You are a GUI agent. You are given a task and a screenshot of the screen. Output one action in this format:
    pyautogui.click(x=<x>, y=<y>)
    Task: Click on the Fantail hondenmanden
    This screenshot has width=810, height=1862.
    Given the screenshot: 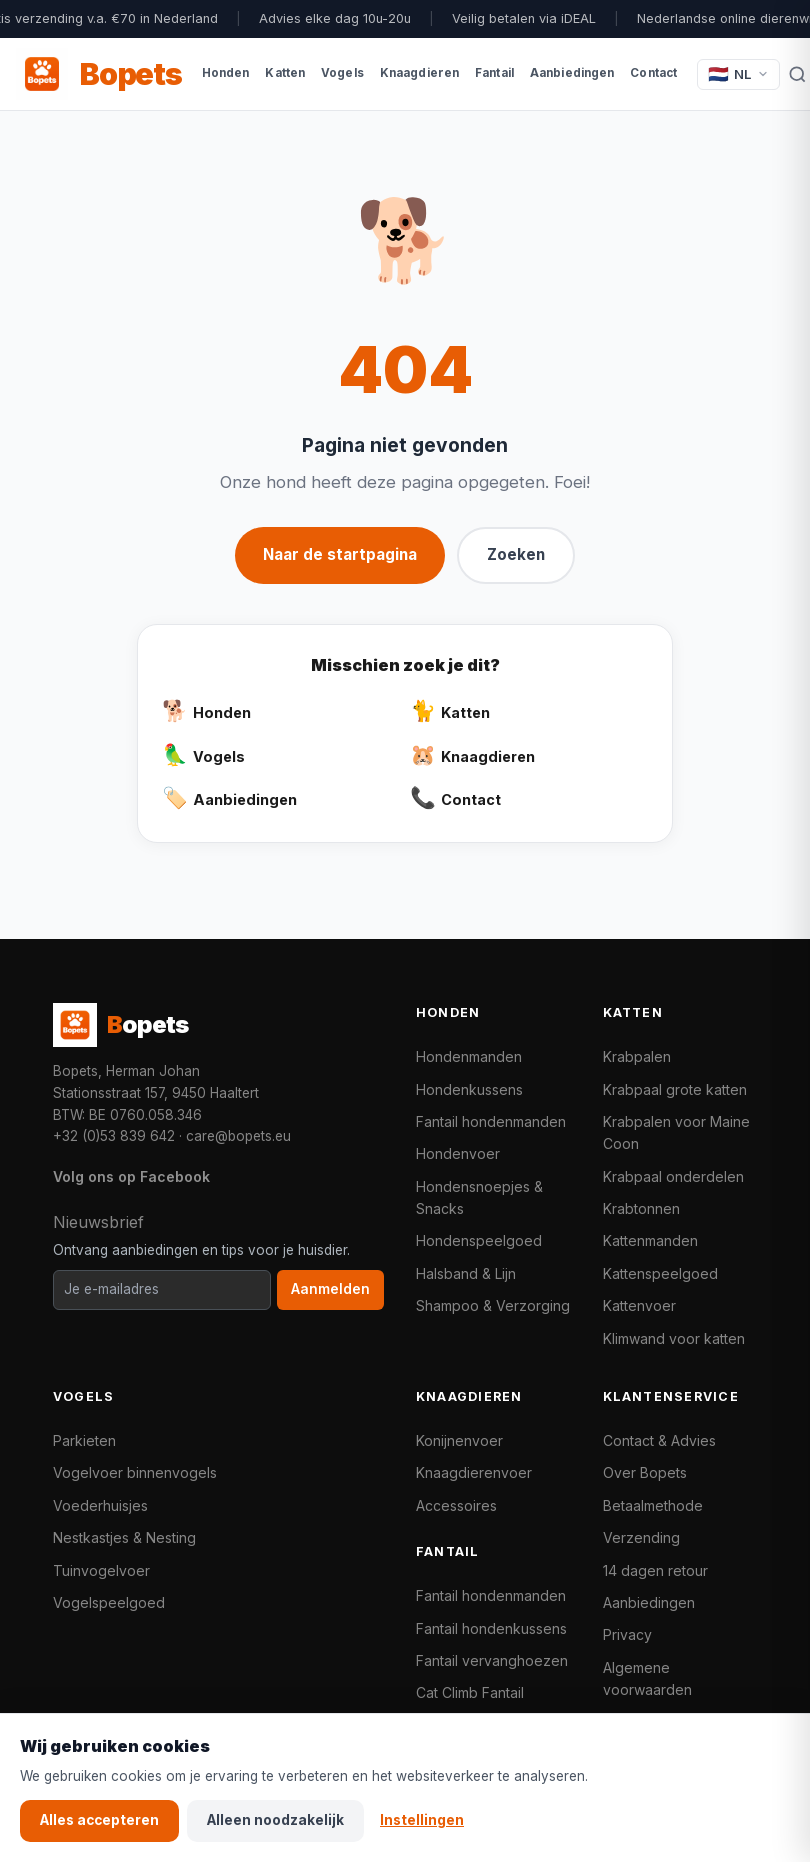 What is the action you would take?
    pyautogui.click(x=491, y=1121)
    